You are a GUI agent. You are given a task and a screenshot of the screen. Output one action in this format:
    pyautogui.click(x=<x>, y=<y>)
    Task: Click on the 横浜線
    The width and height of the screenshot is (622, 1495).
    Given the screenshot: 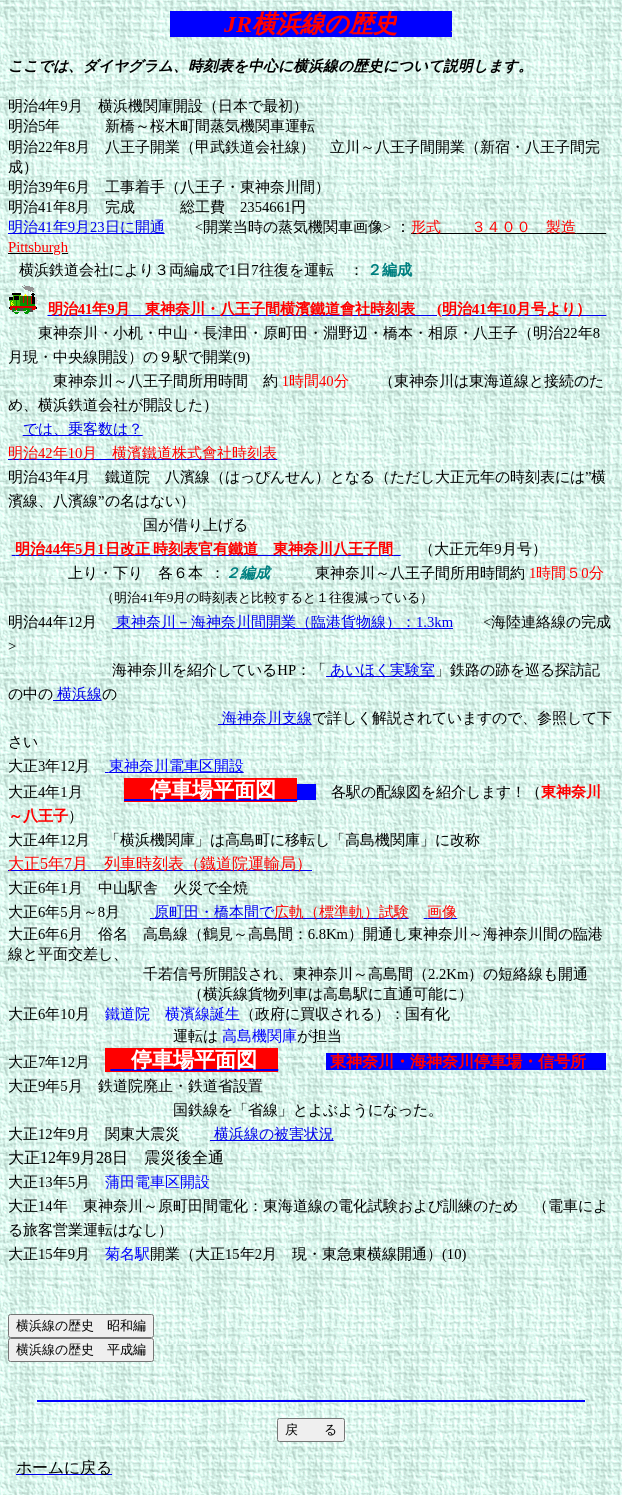 What is the action you would take?
    pyautogui.click(x=77, y=694)
    